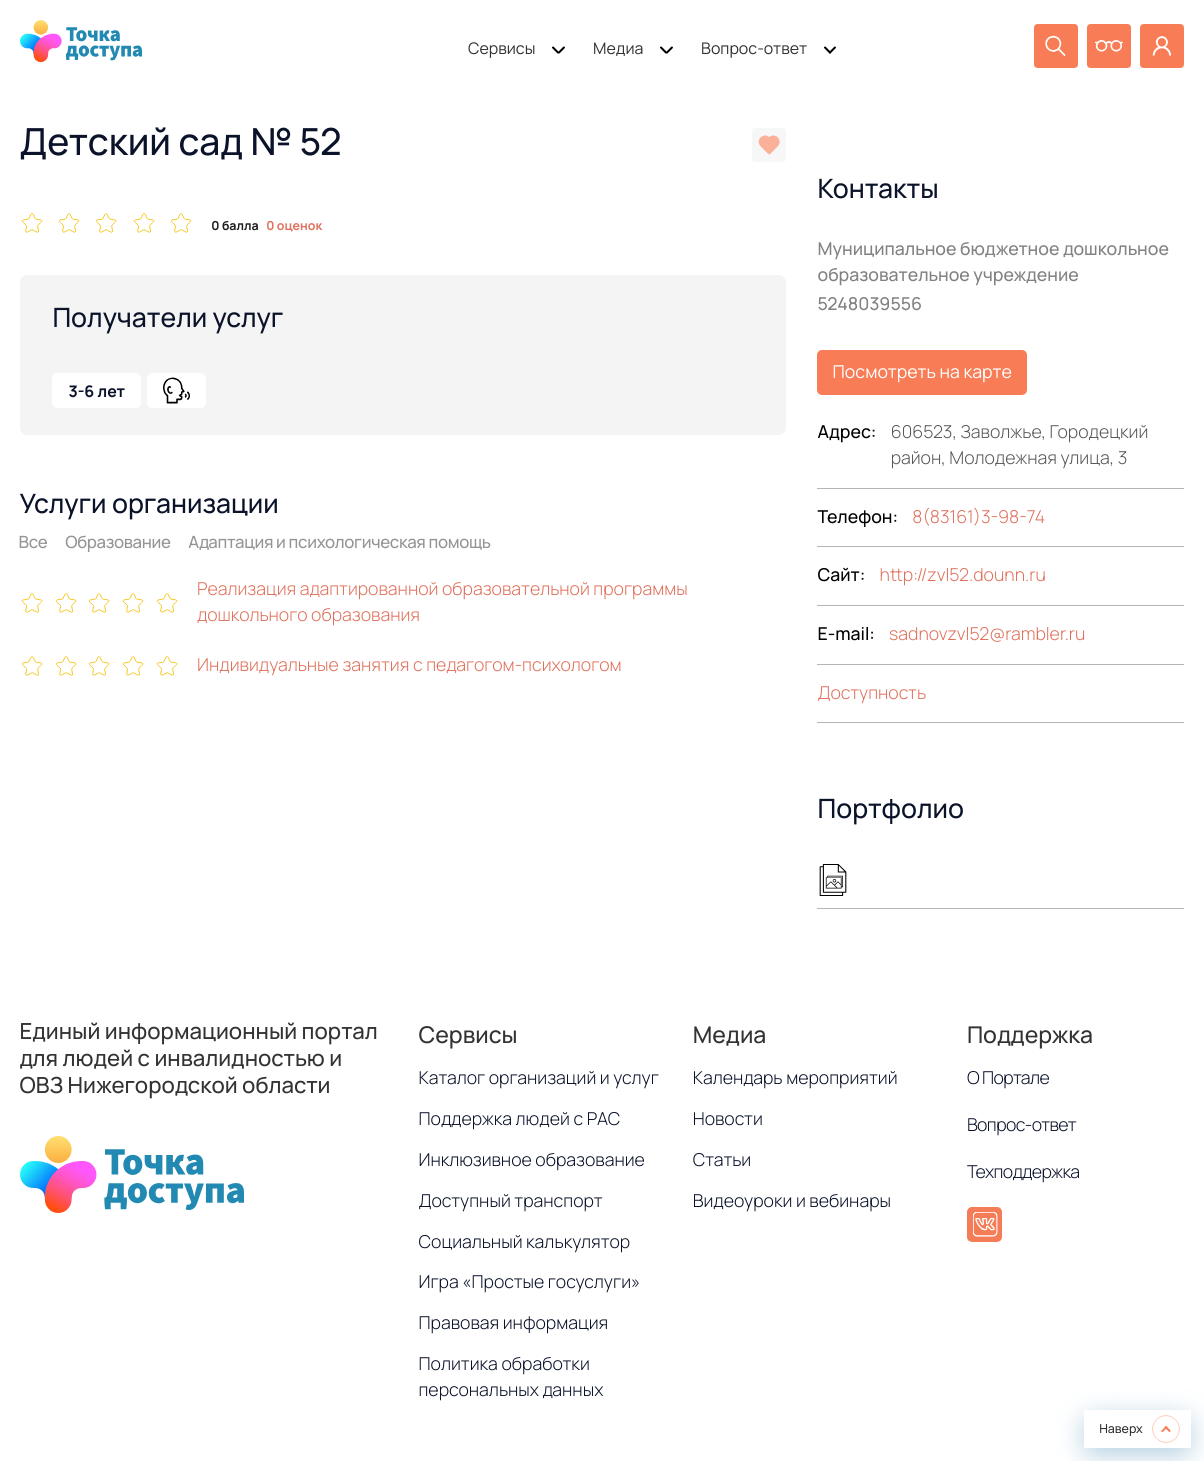 The height and width of the screenshot is (1461, 1204). Describe the element at coordinates (963, 575) in the screenshot. I see `http://zvl52.dounn.ru` at that location.